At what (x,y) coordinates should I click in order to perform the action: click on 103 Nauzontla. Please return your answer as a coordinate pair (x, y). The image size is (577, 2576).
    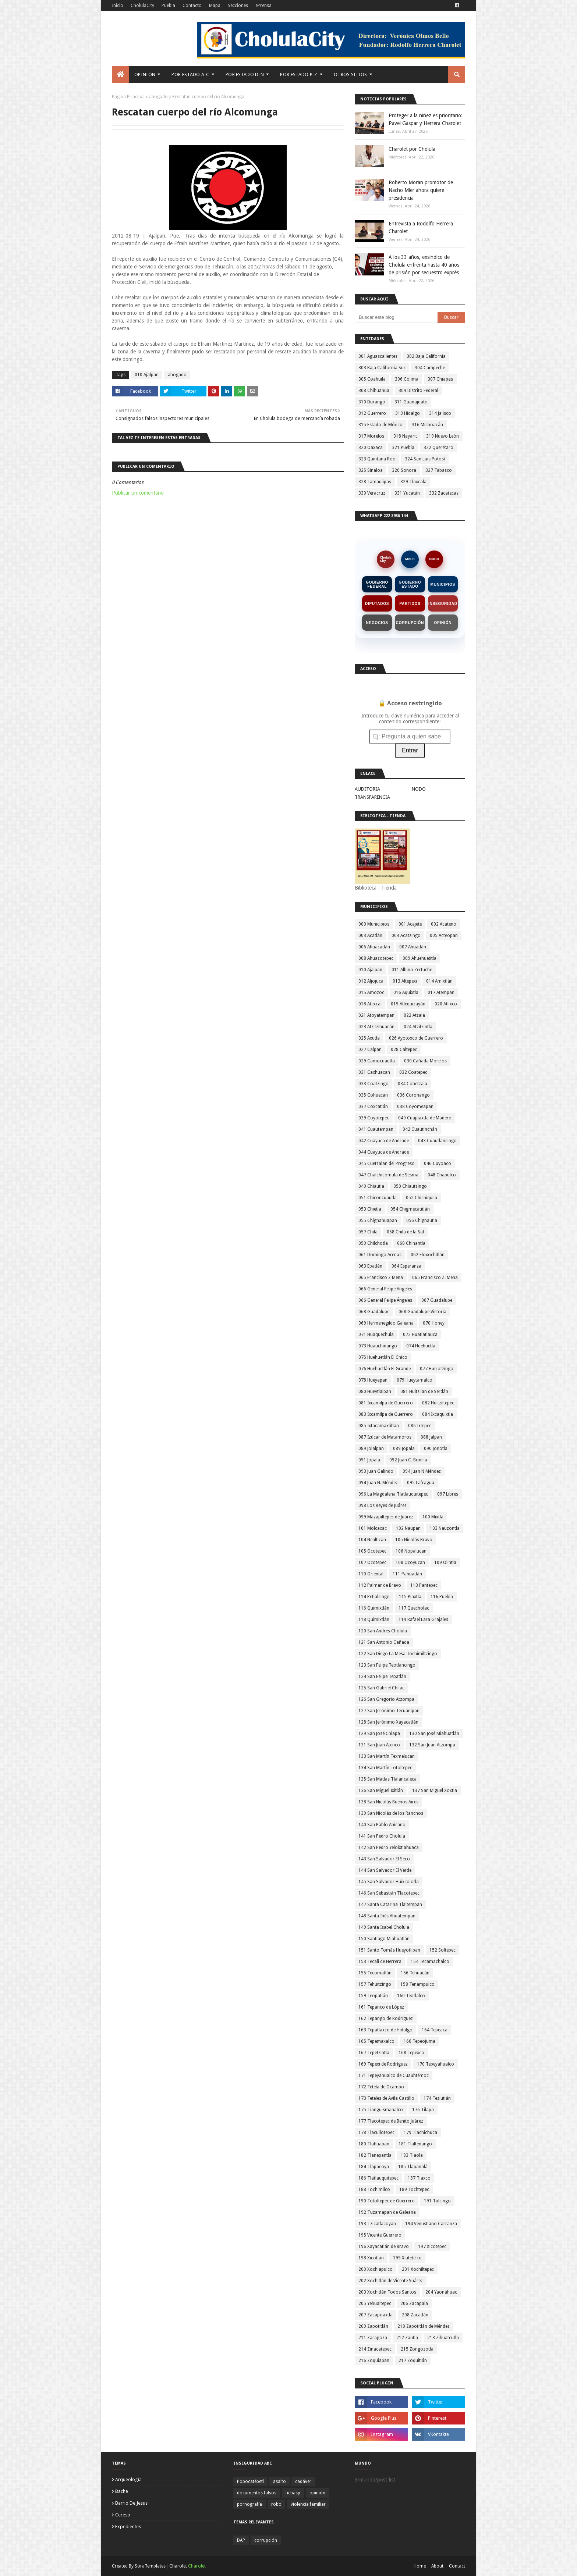
    Looking at the image, I should click on (445, 1528).